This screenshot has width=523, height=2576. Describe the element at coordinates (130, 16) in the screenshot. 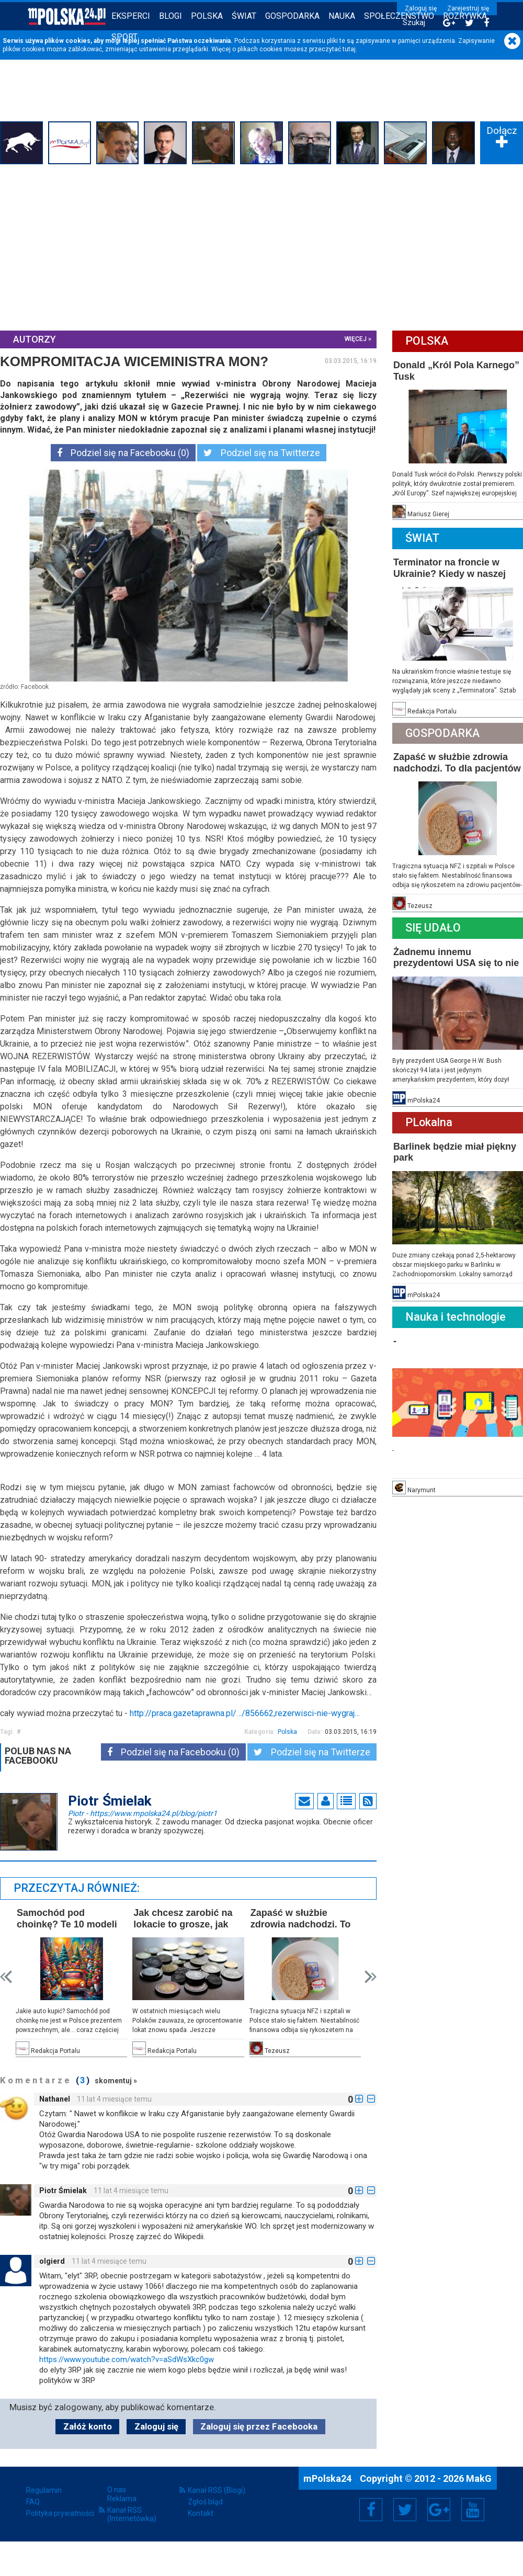

I see `Eksperci` at that location.